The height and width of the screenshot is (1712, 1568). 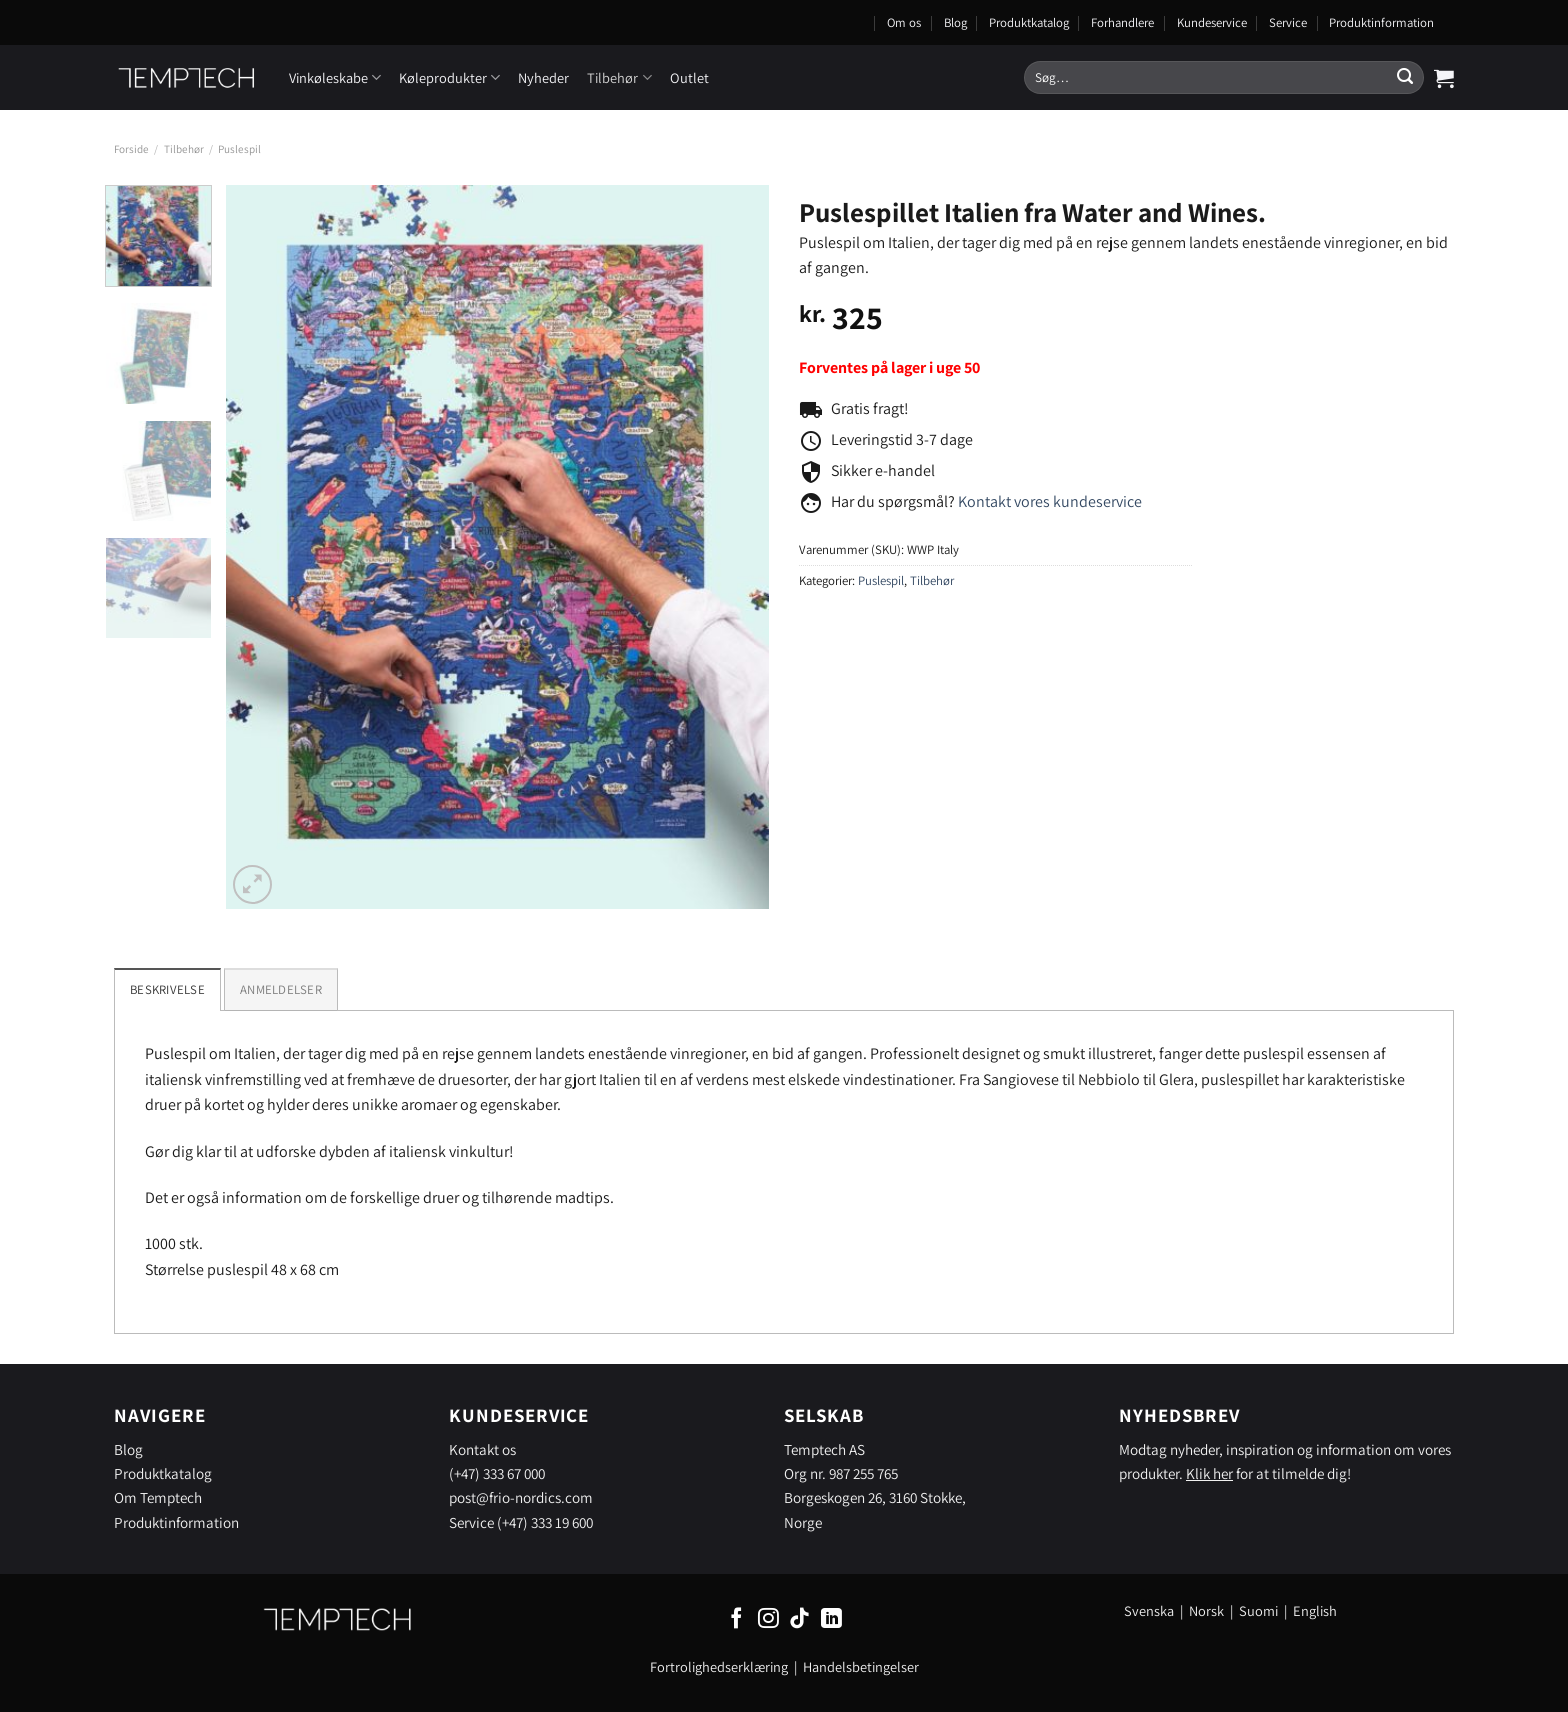 What do you see at coordinates (1288, 22) in the screenshot?
I see `Service` at bounding box center [1288, 22].